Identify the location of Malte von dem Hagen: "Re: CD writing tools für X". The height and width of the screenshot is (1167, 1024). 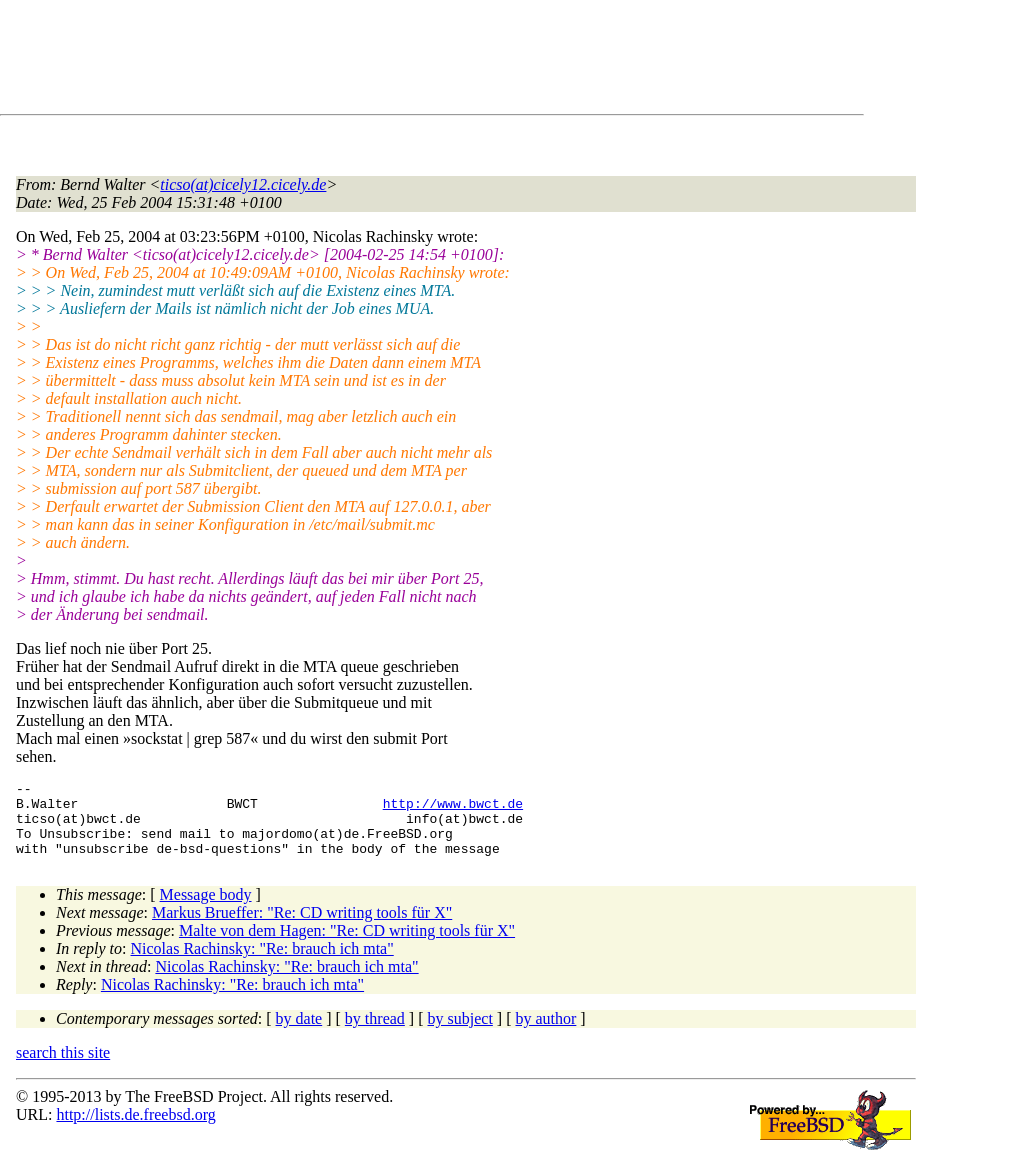
(347, 945).